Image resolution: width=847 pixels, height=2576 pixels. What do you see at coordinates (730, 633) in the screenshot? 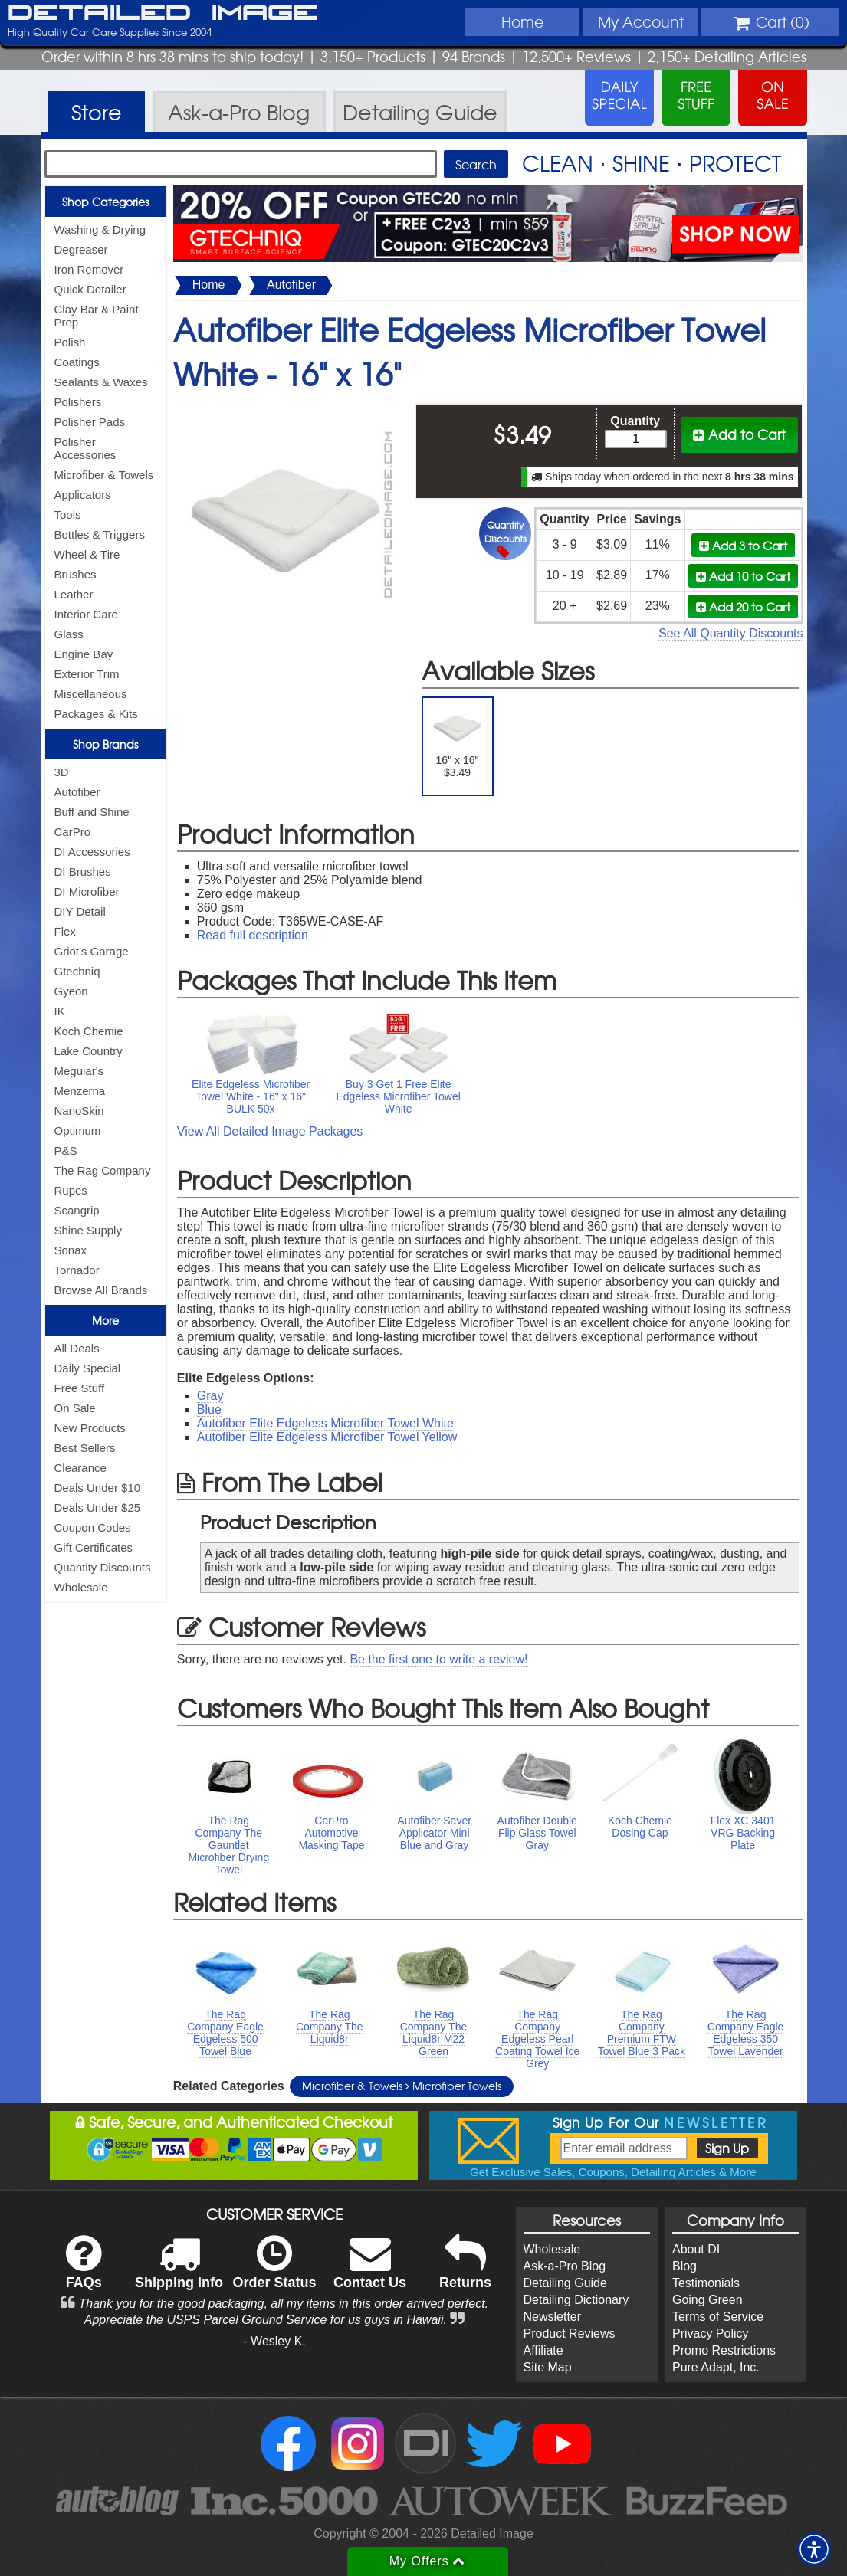
I see `See All Quantity Discounts` at bounding box center [730, 633].